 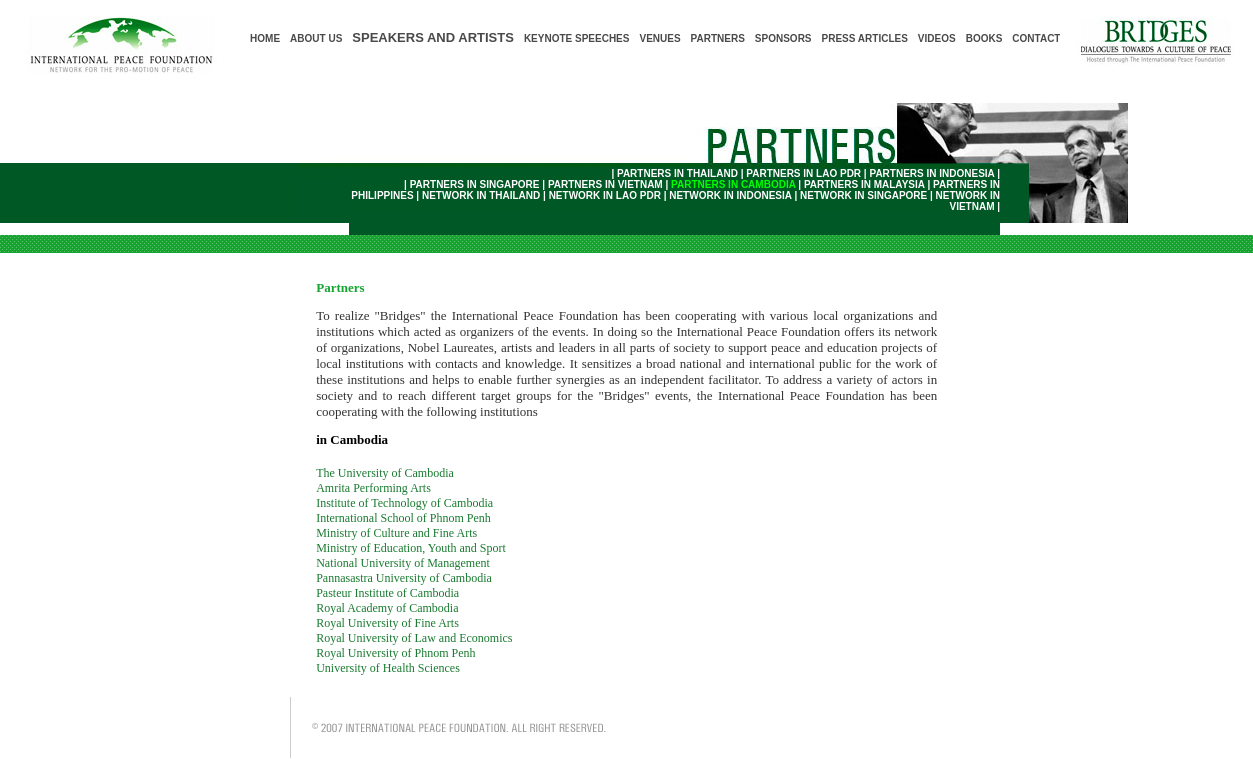 What do you see at coordinates (605, 195) in the screenshot?
I see `NETWORK IN LAO PDR` at bounding box center [605, 195].